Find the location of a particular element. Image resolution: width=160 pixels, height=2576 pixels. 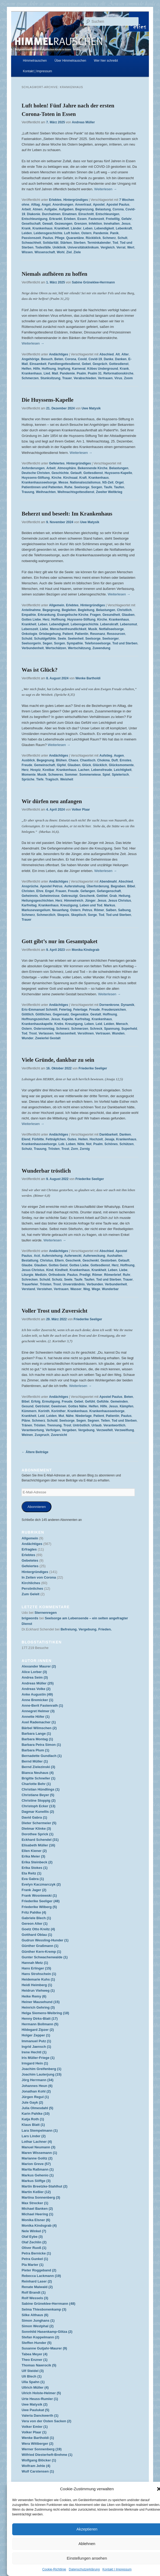

Reformationskirche is located at coordinates (118, 373).